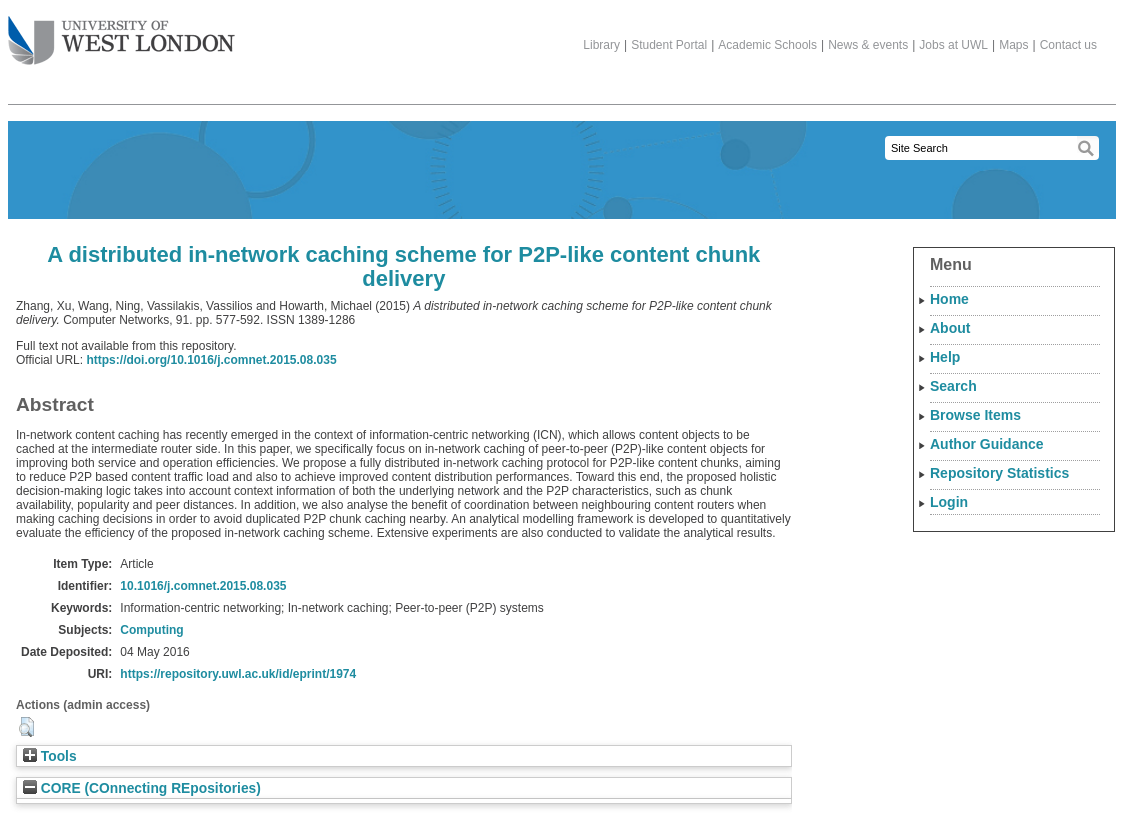  Describe the element at coordinates (121, 33) in the screenshot. I see `The University of West London` at that location.